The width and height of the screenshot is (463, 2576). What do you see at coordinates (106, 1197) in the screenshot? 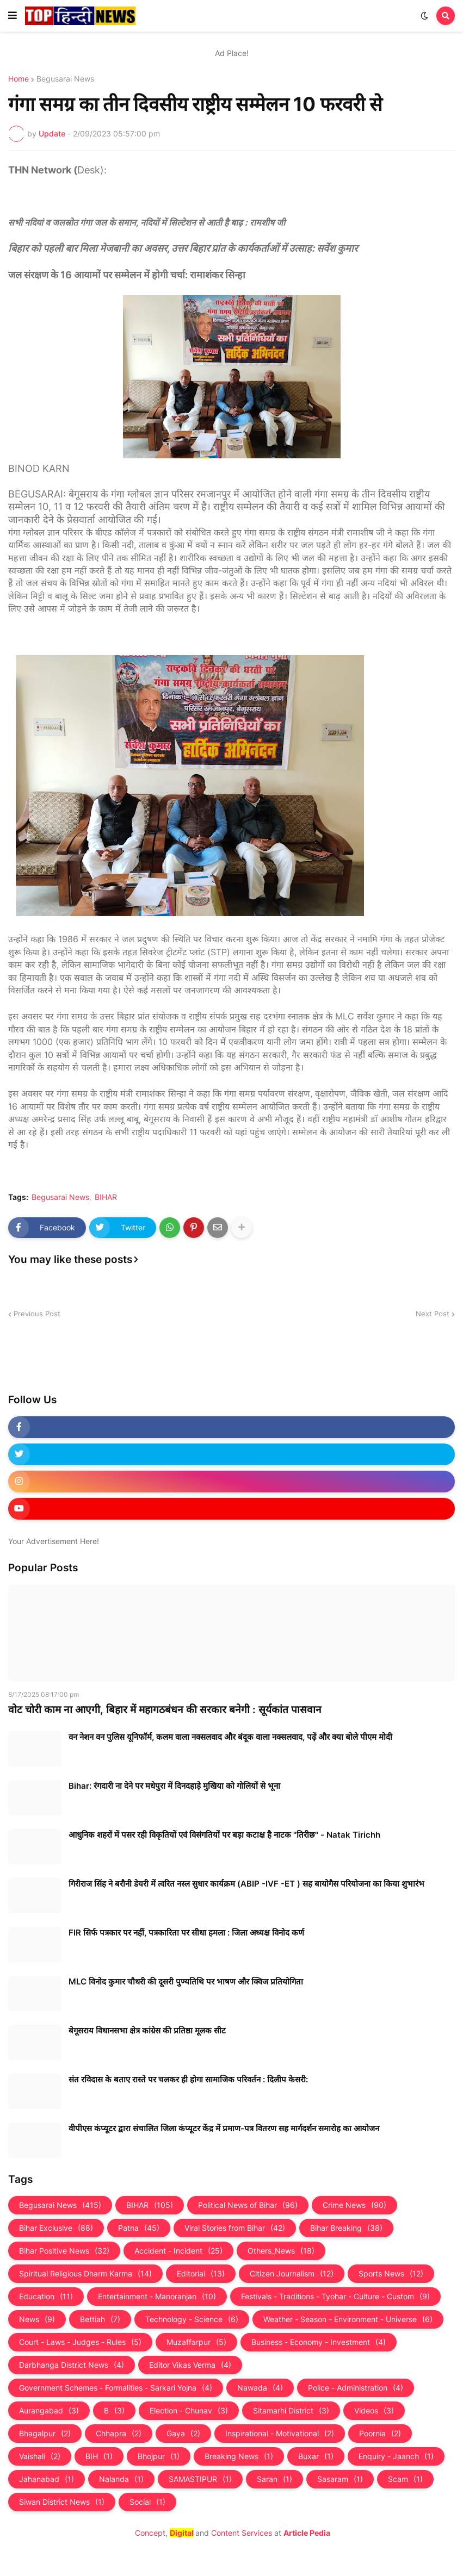
I see `BIHAR` at bounding box center [106, 1197].